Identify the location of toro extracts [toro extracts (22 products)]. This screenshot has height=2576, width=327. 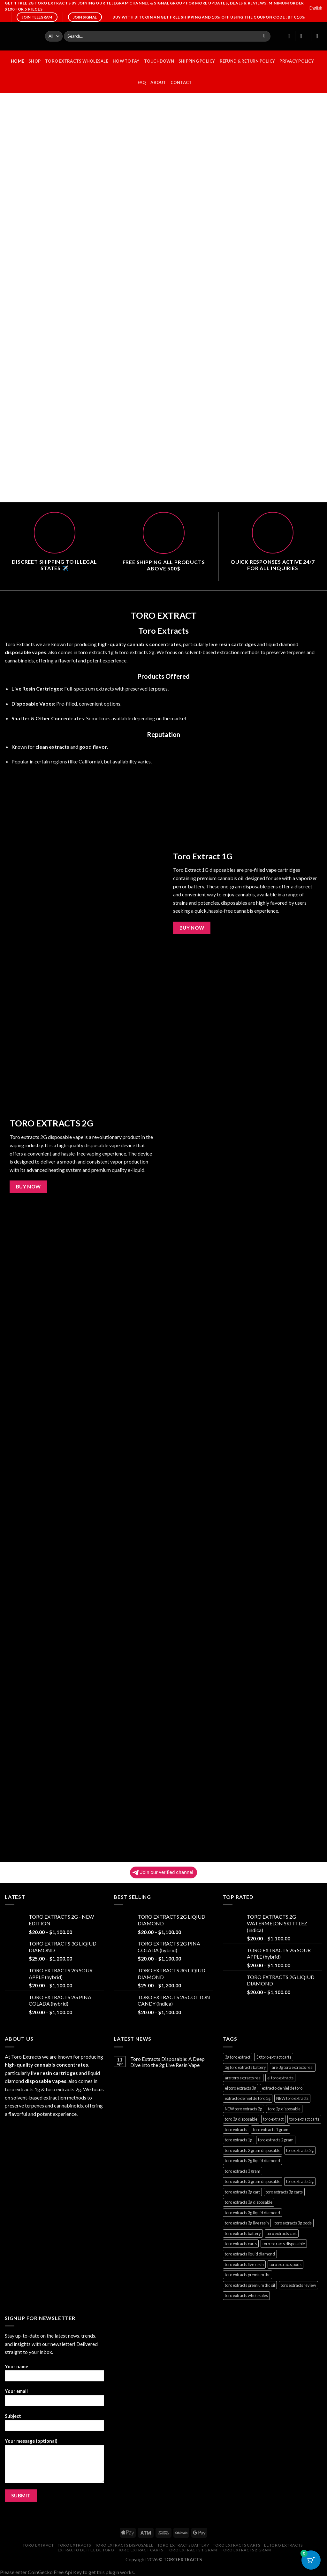
(236, 2129).